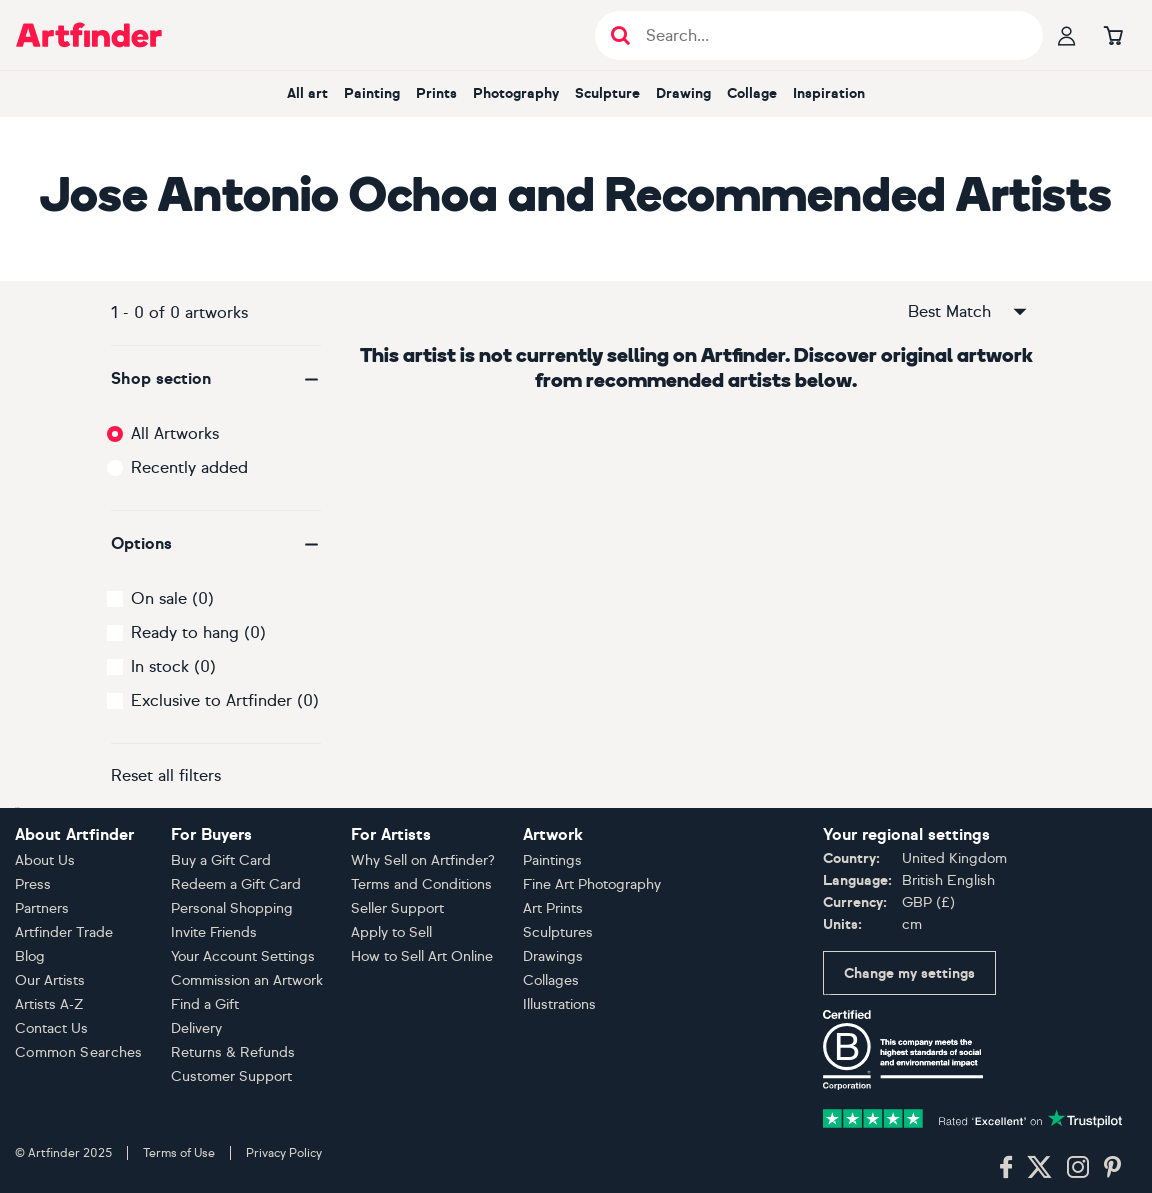  Describe the element at coordinates (829, 93) in the screenshot. I see `Inspiration` at that location.